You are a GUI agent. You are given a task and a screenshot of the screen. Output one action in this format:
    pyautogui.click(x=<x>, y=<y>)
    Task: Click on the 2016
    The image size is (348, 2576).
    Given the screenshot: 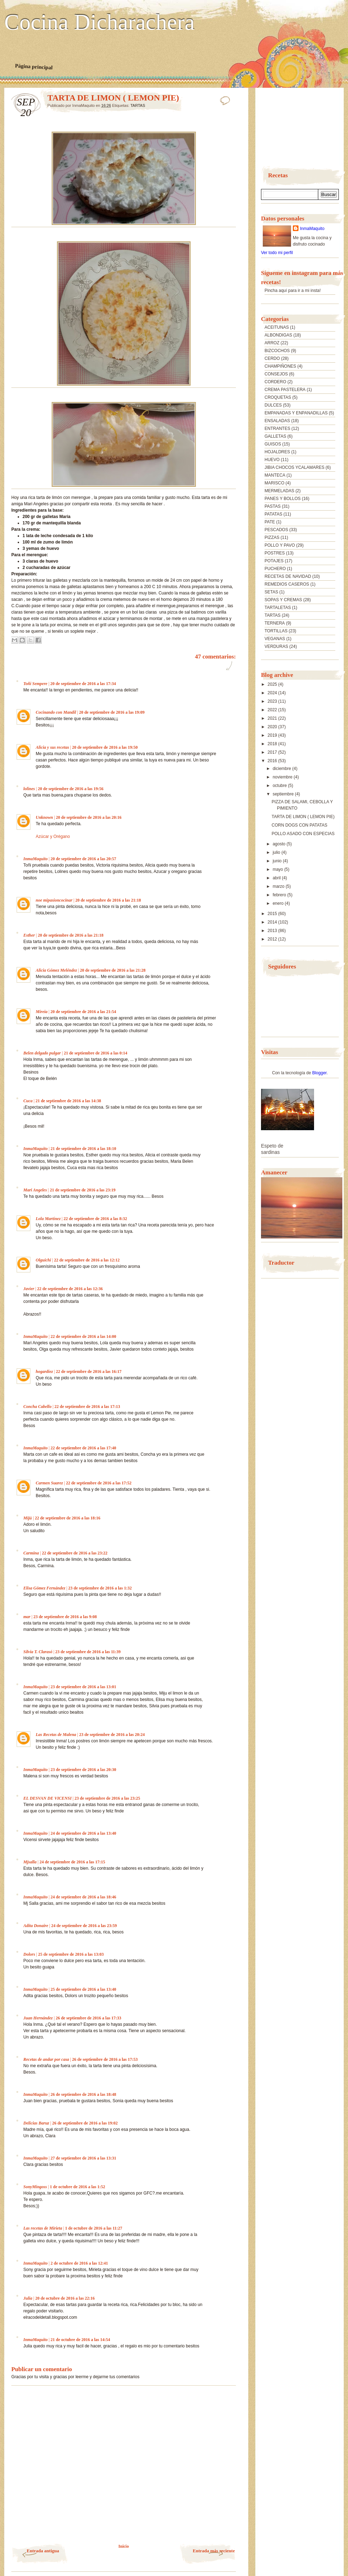 What is the action you would take?
    pyautogui.click(x=273, y=760)
    